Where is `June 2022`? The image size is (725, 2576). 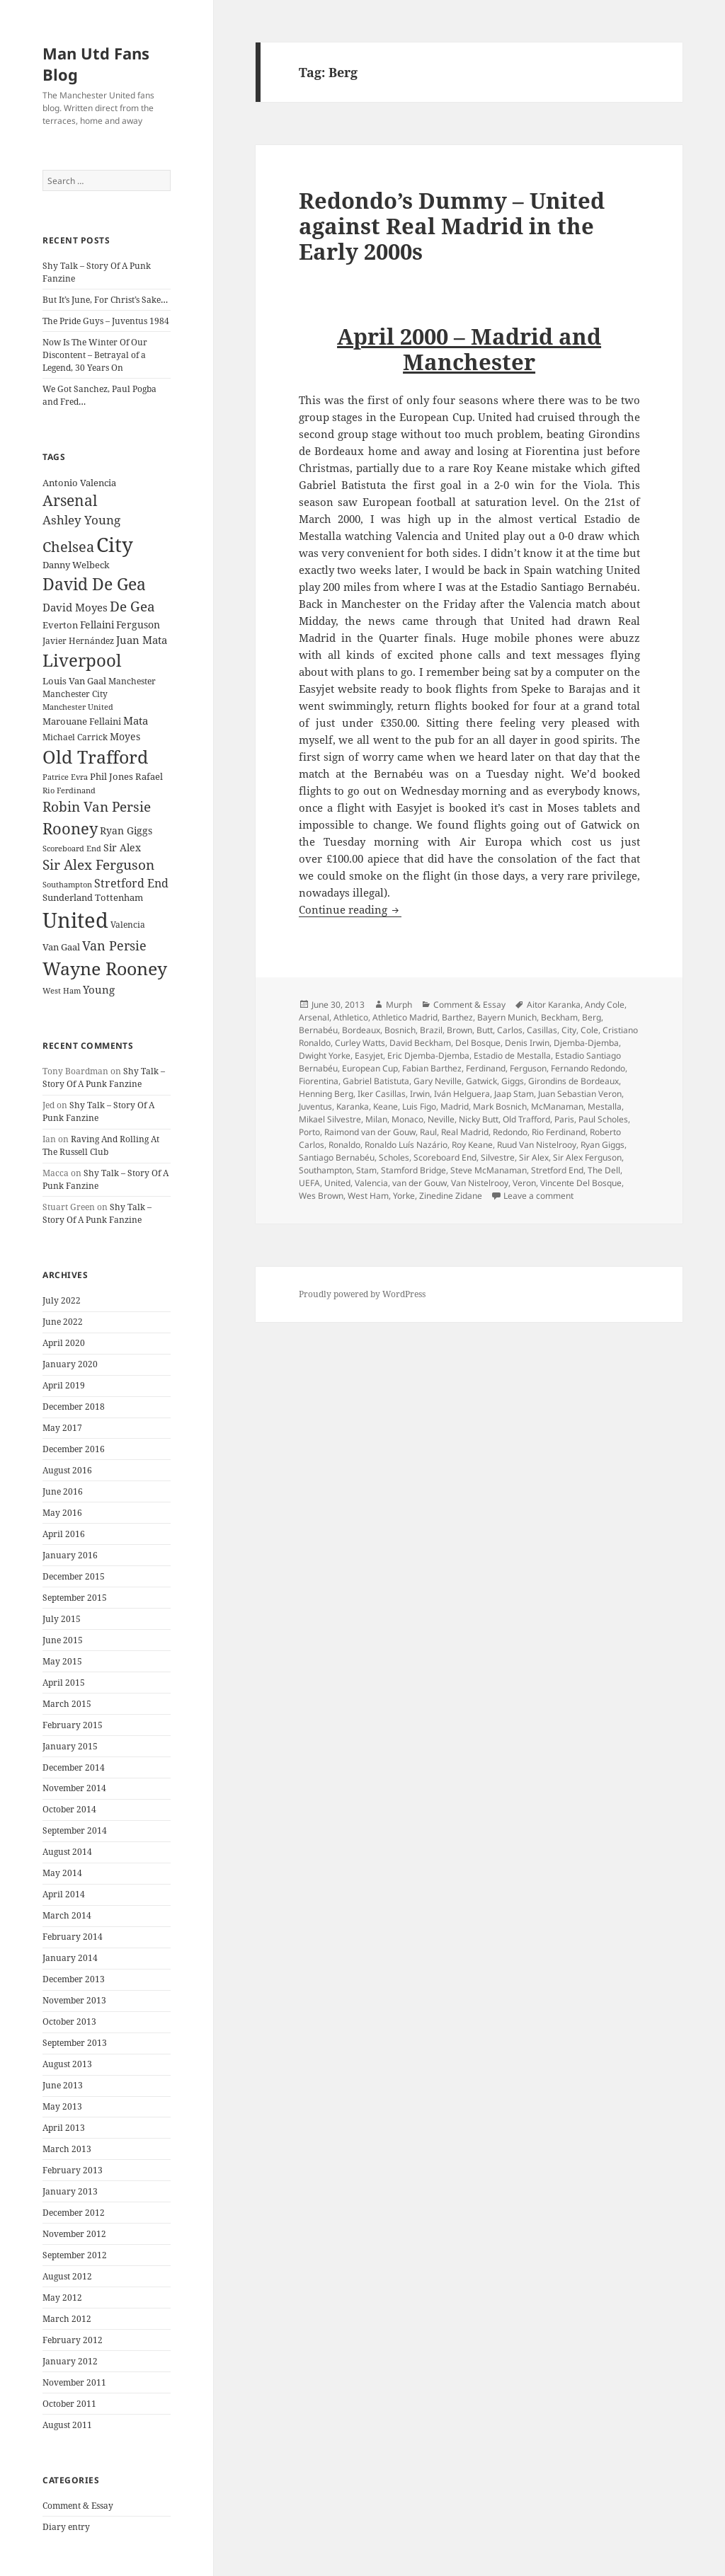 June 2022 is located at coordinates (62, 1322).